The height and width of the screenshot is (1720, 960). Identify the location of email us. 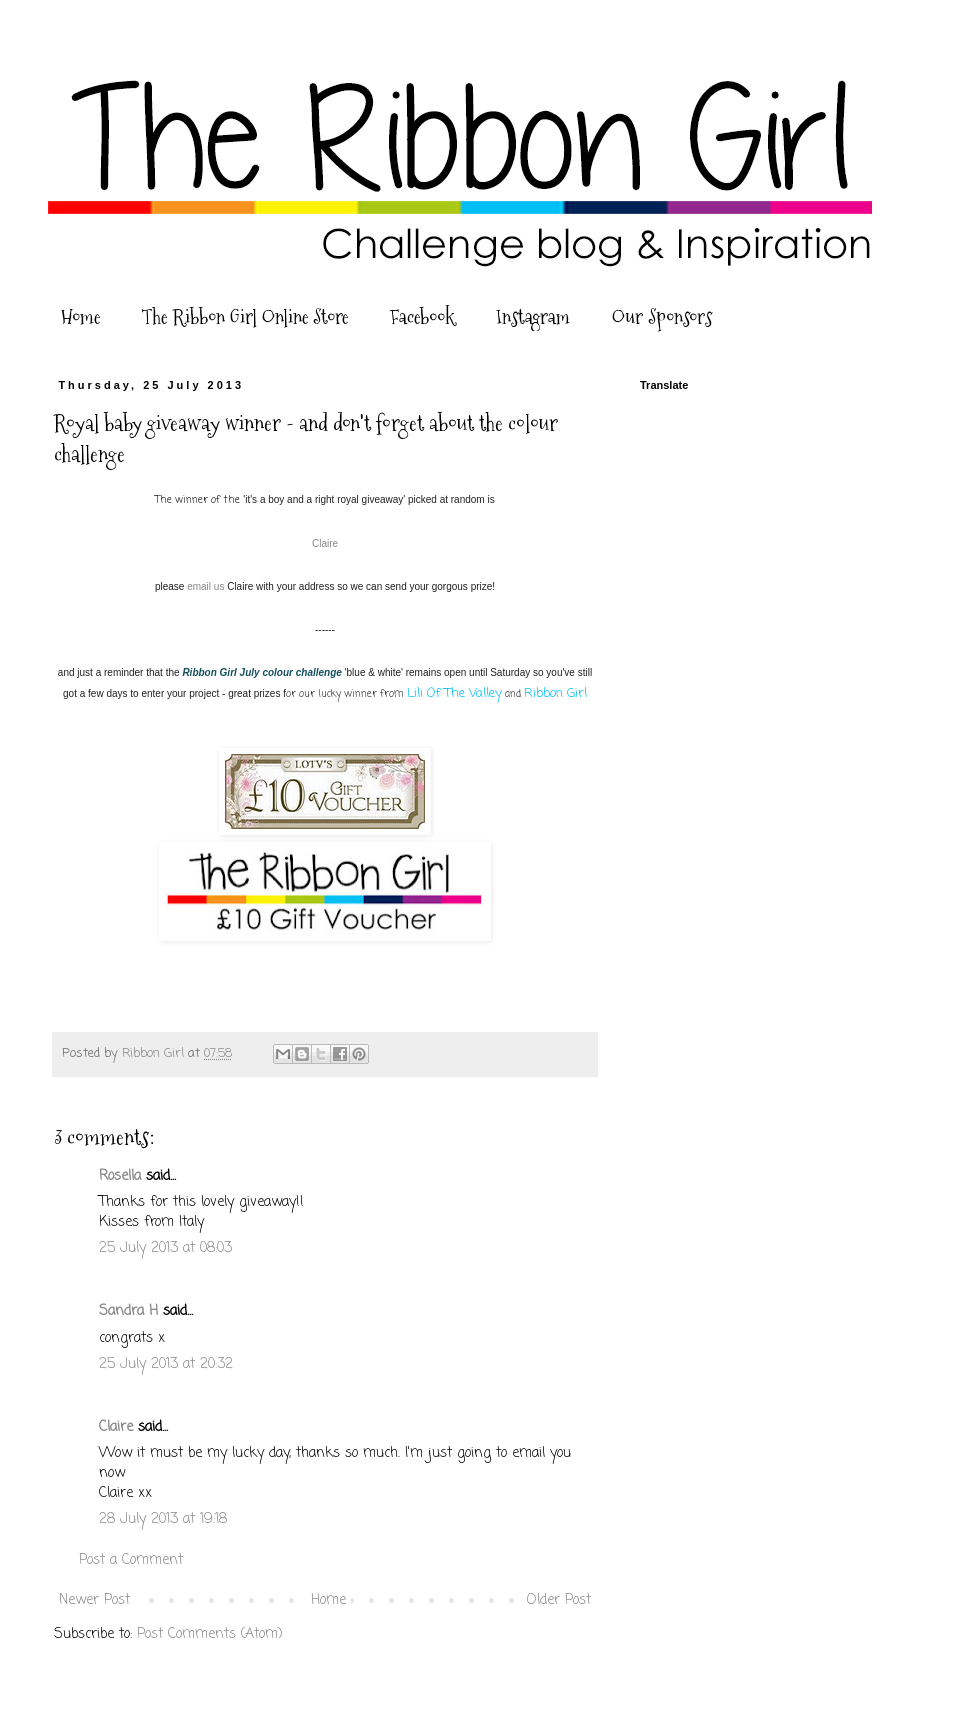
(205, 586).